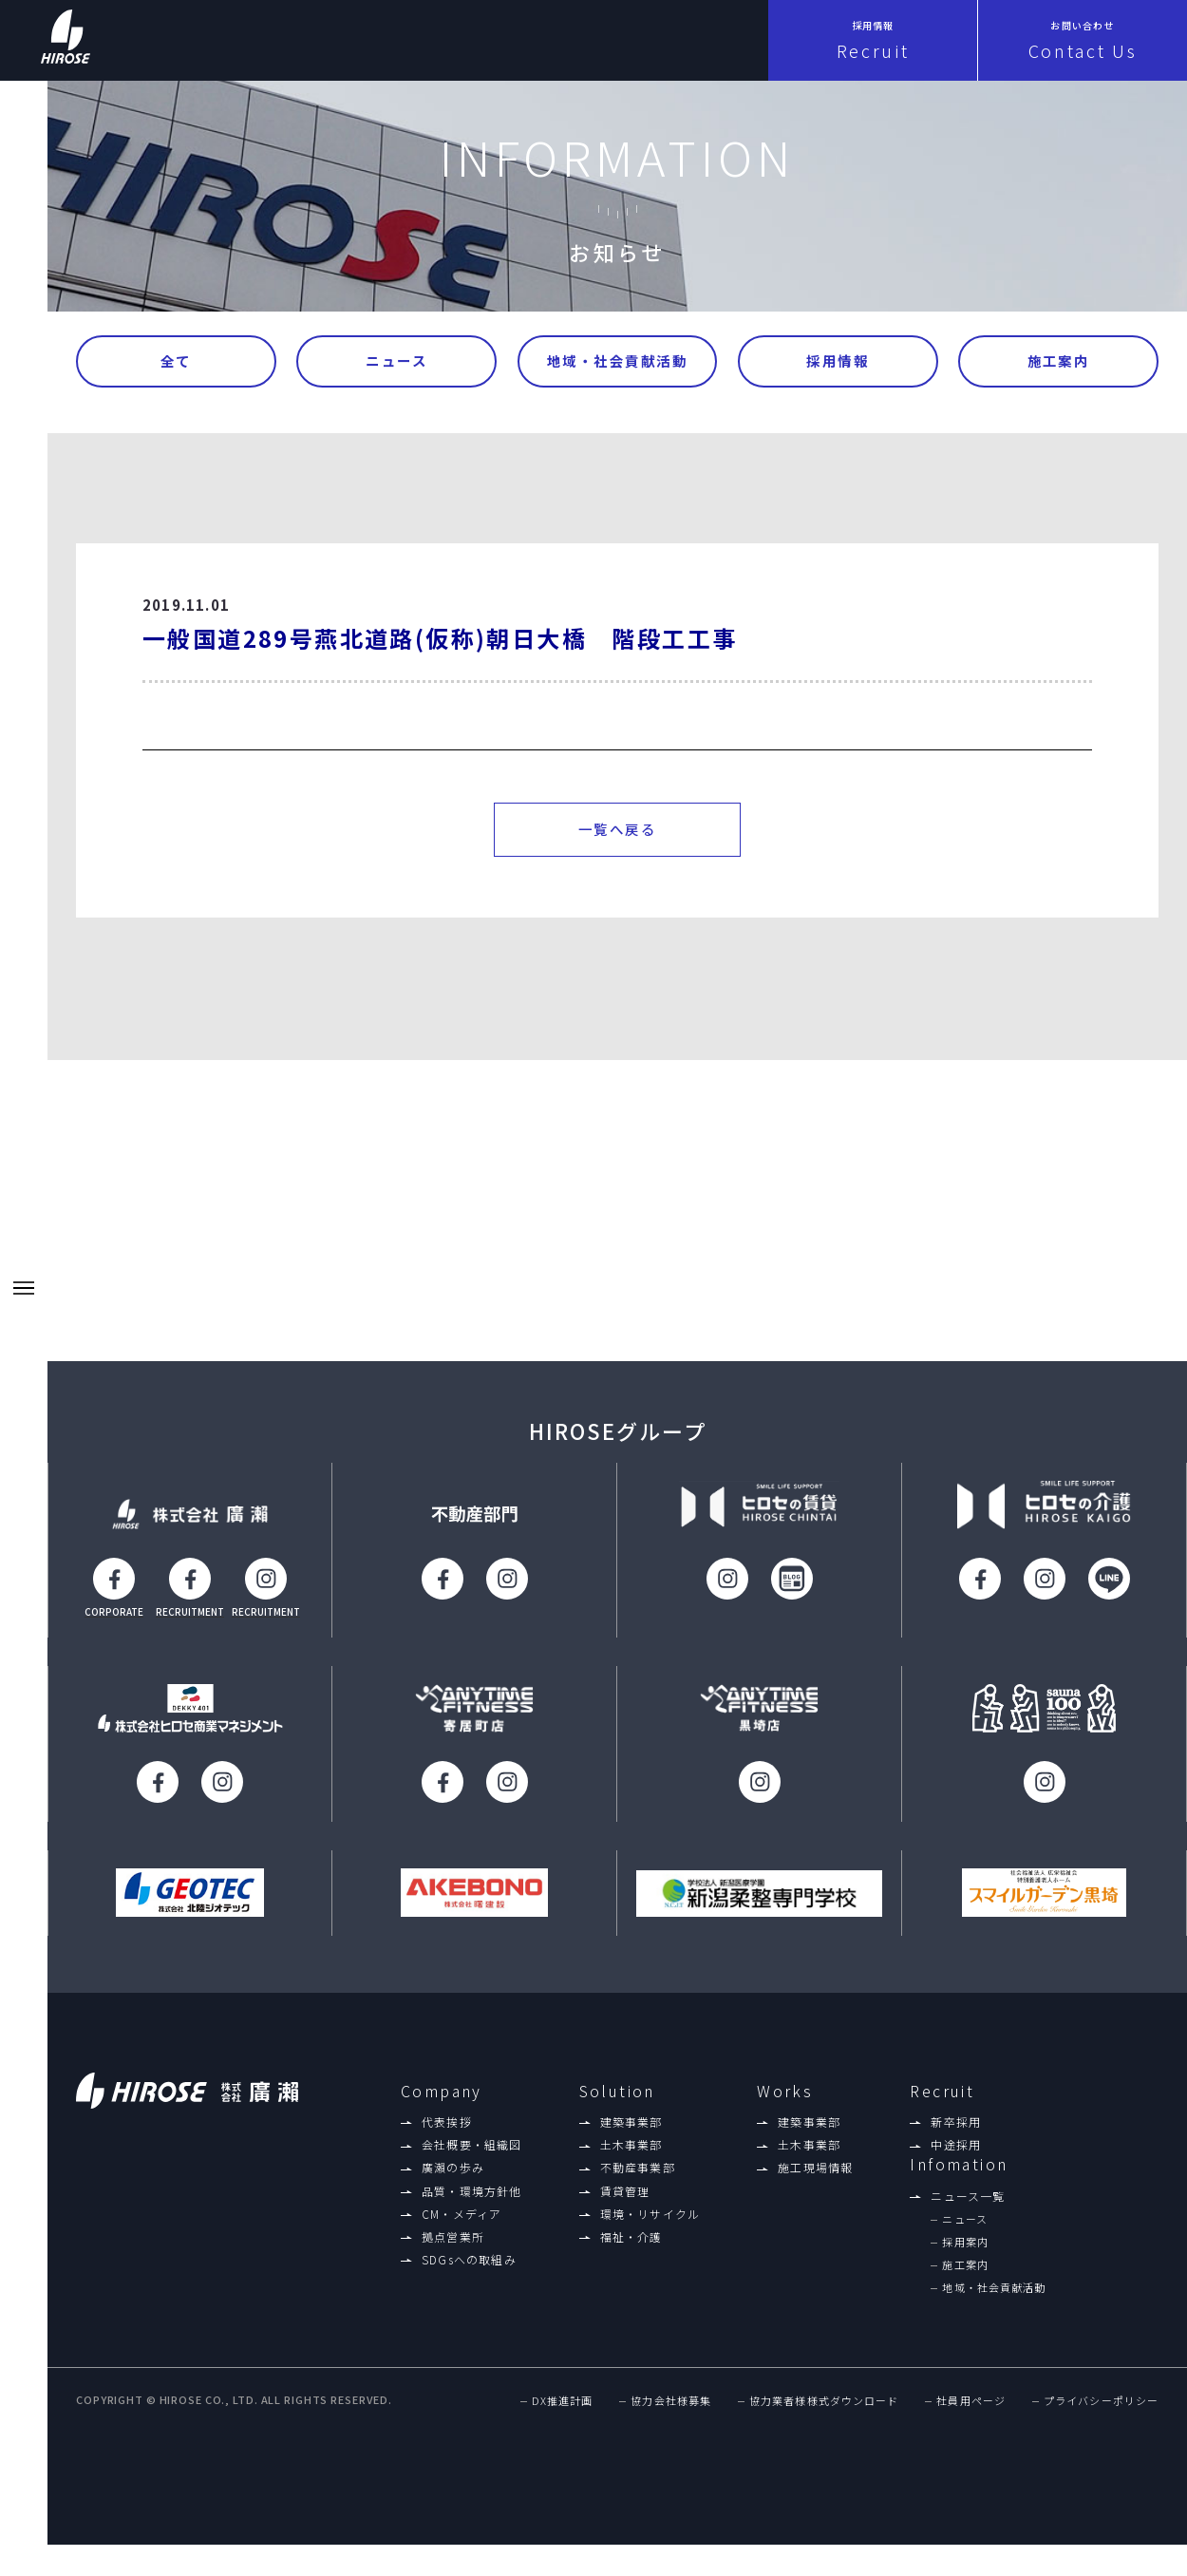 Image resolution: width=1187 pixels, height=2576 pixels. Describe the element at coordinates (650, 2219) in the screenshot. I see `環境・リサイクル` at that location.